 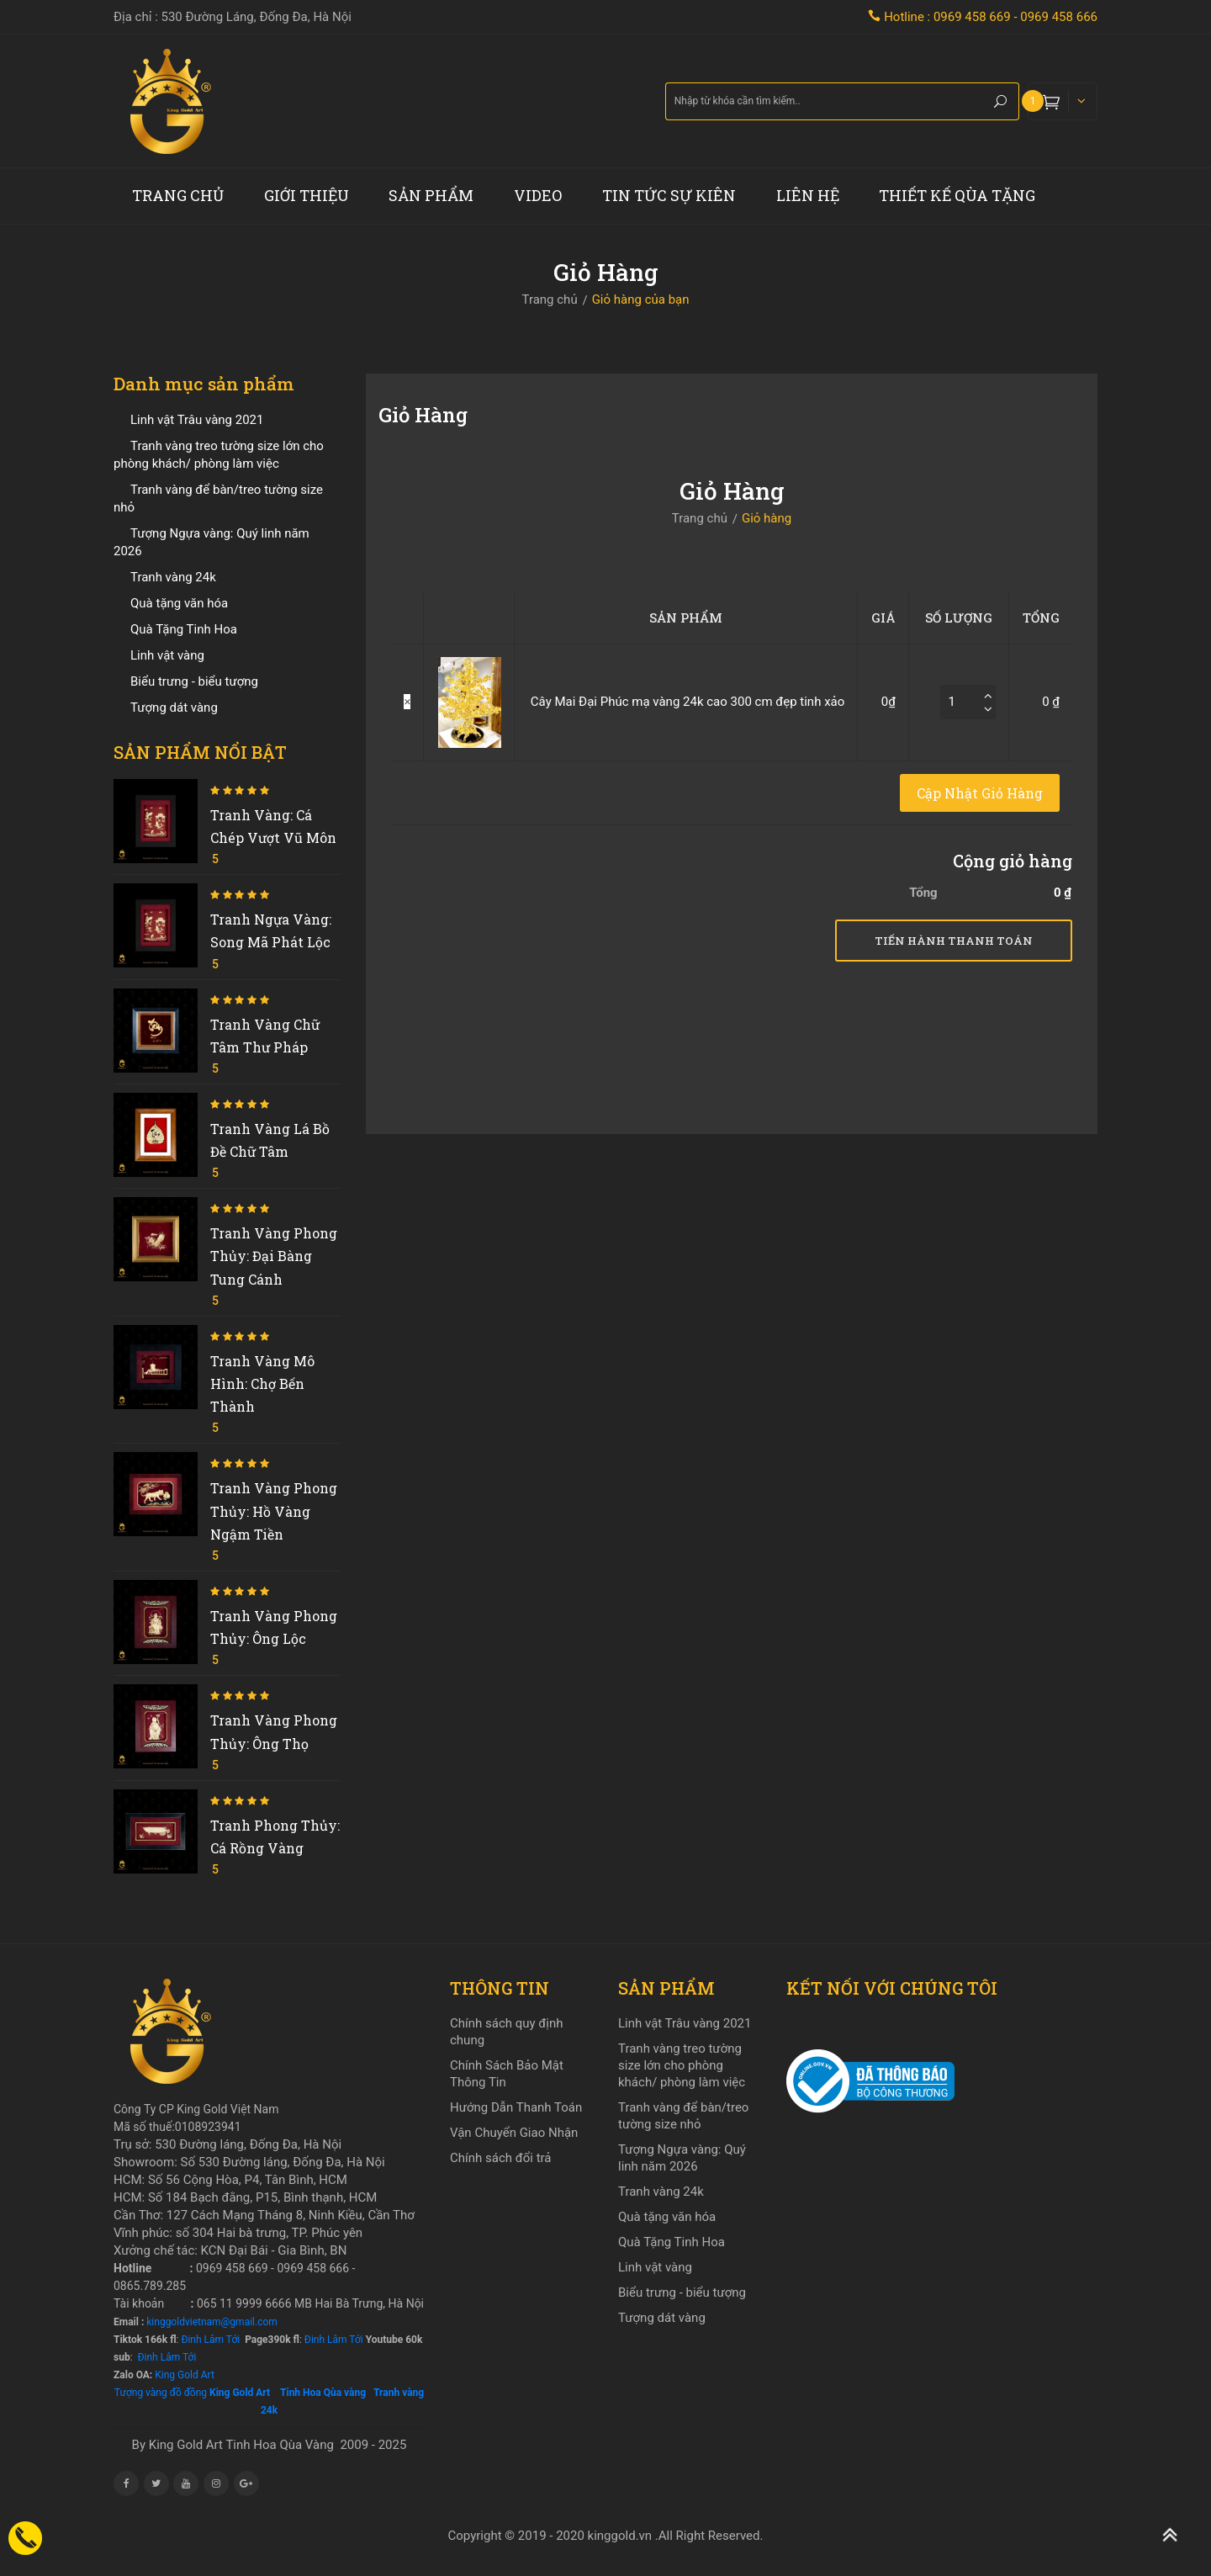 What do you see at coordinates (212, 2322) in the screenshot?
I see `kinggoldvietnam@gmail.com` at bounding box center [212, 2322].